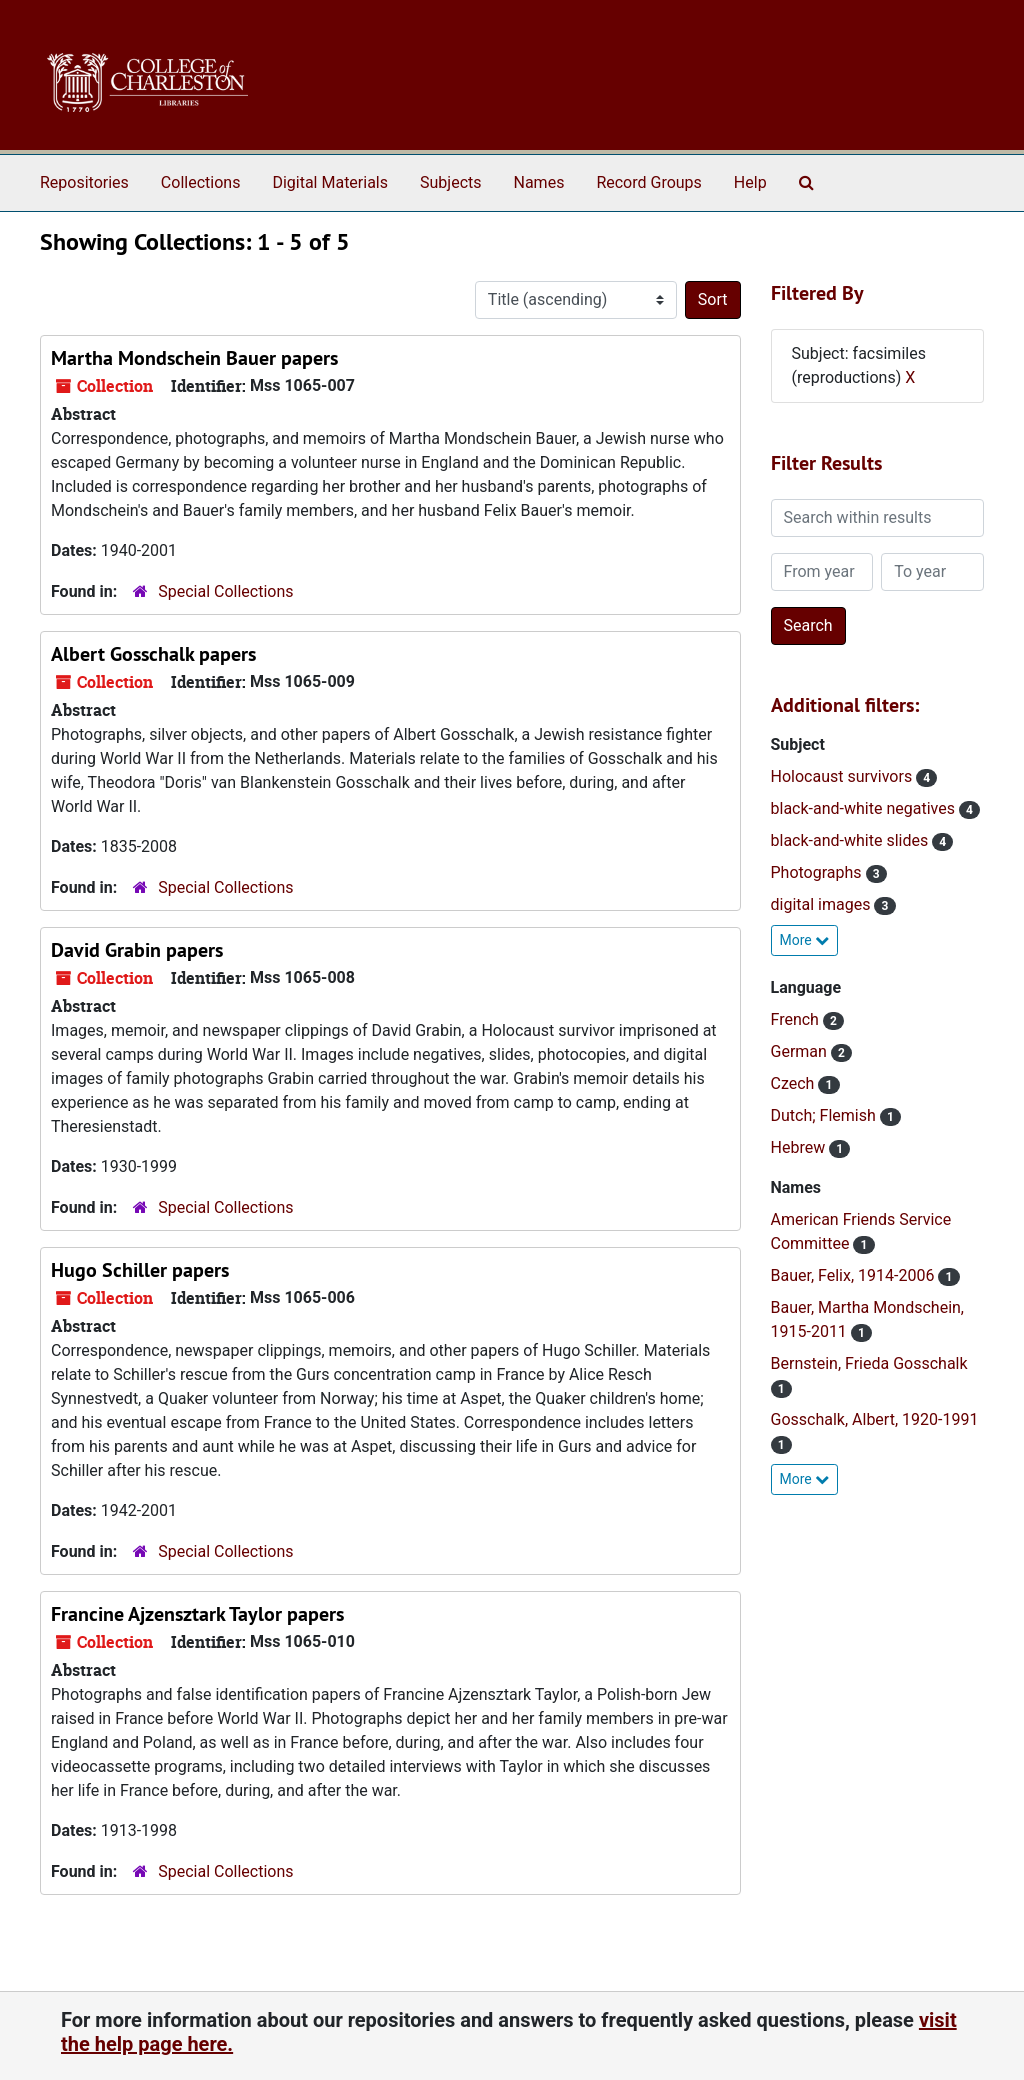  I want to click on Hebrew, so click(800, 1147).